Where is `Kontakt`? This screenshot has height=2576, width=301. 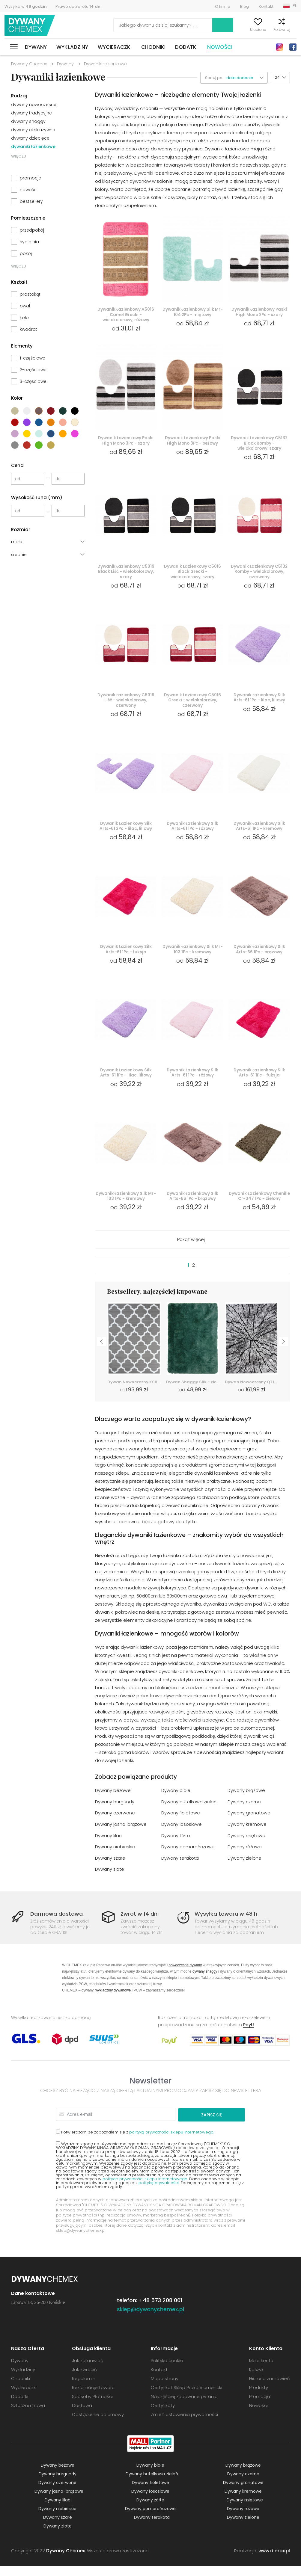 Kontakt is located at coordinates (266, 6).